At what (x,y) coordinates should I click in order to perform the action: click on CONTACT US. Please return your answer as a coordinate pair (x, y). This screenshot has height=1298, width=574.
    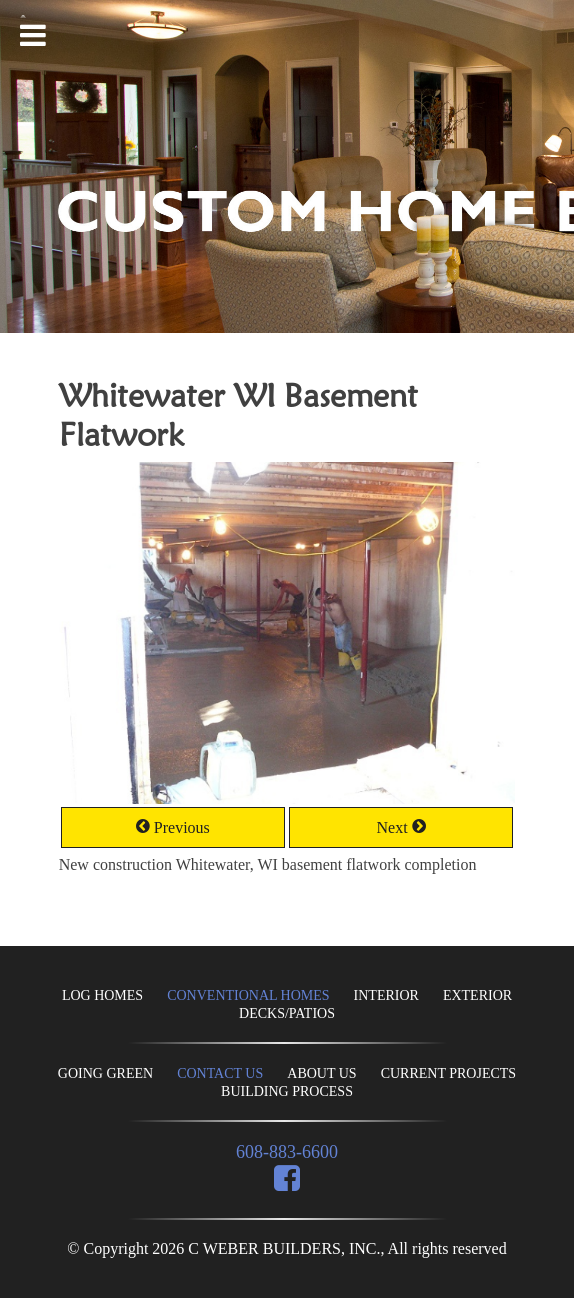
    Looking at the image, I should click on (220, 1073).